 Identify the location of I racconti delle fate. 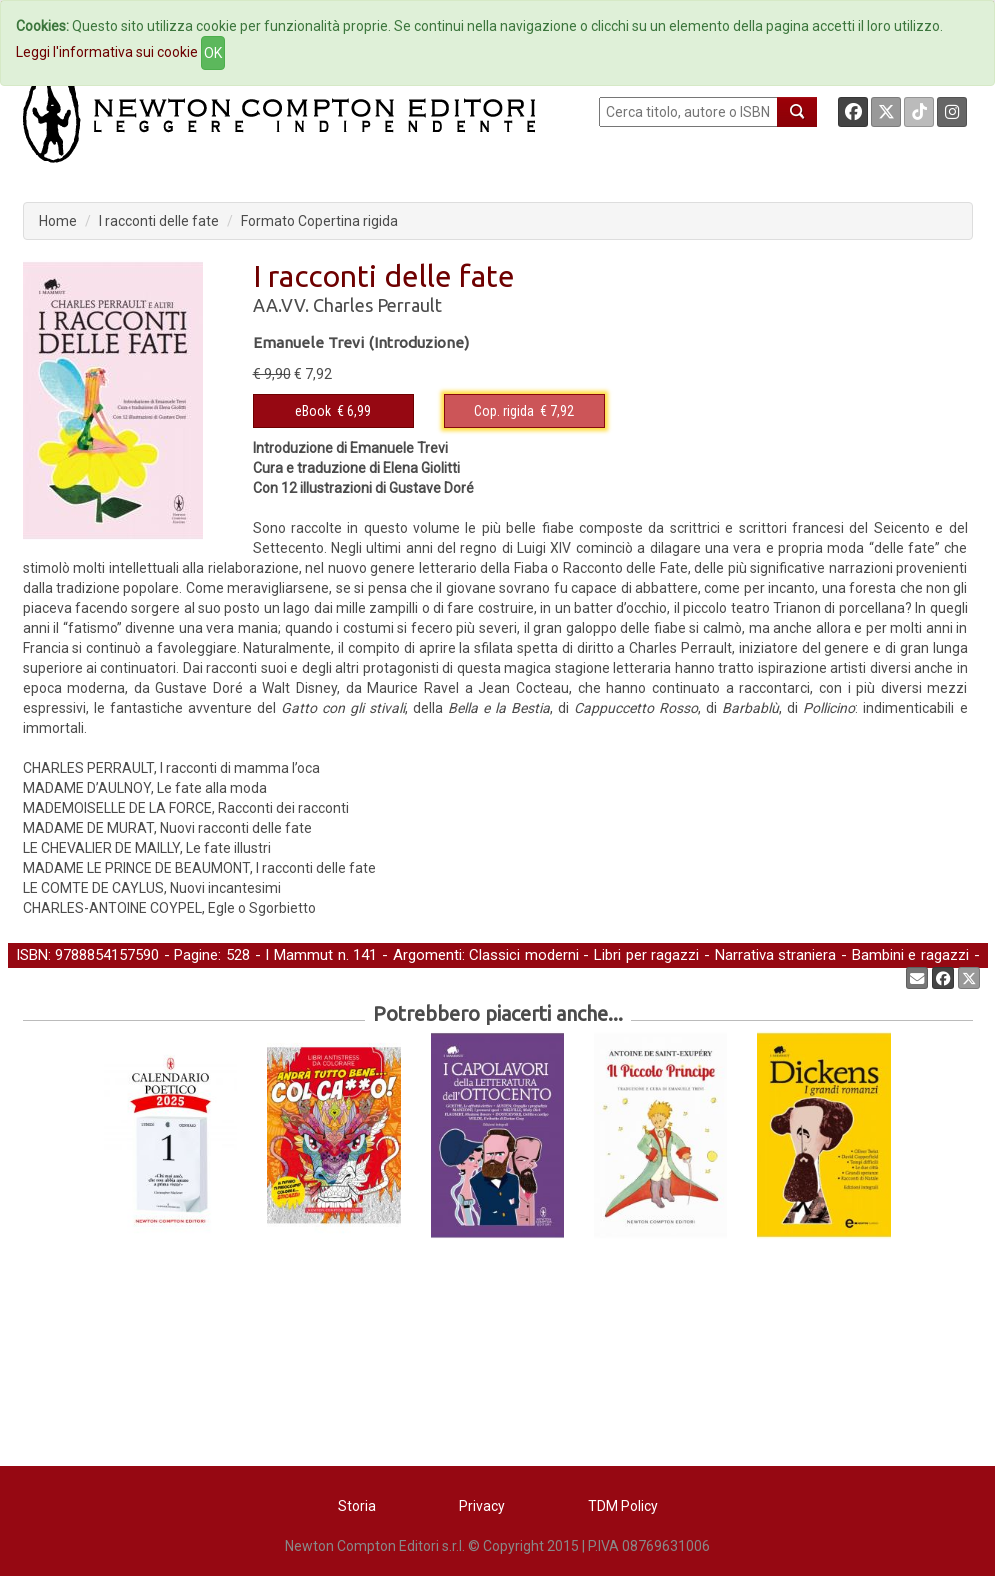
(159, 221).